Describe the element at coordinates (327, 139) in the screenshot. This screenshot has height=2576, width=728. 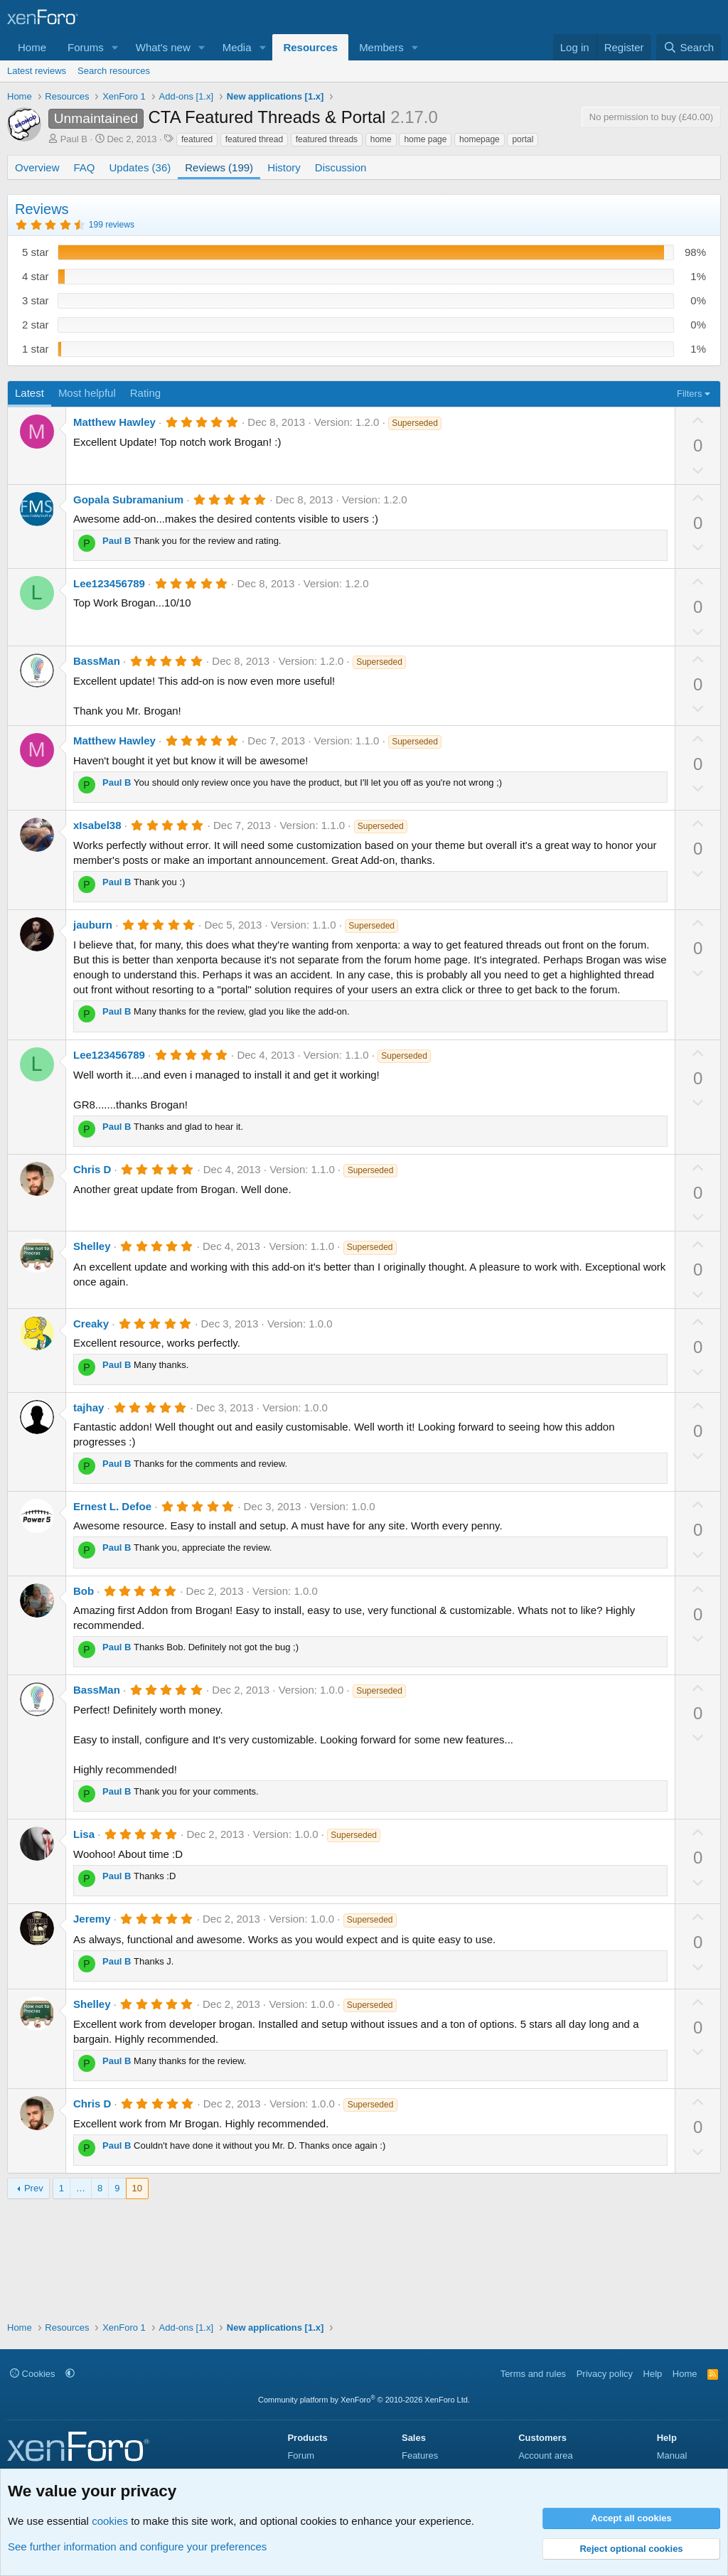
I see `featured threads` at that location.